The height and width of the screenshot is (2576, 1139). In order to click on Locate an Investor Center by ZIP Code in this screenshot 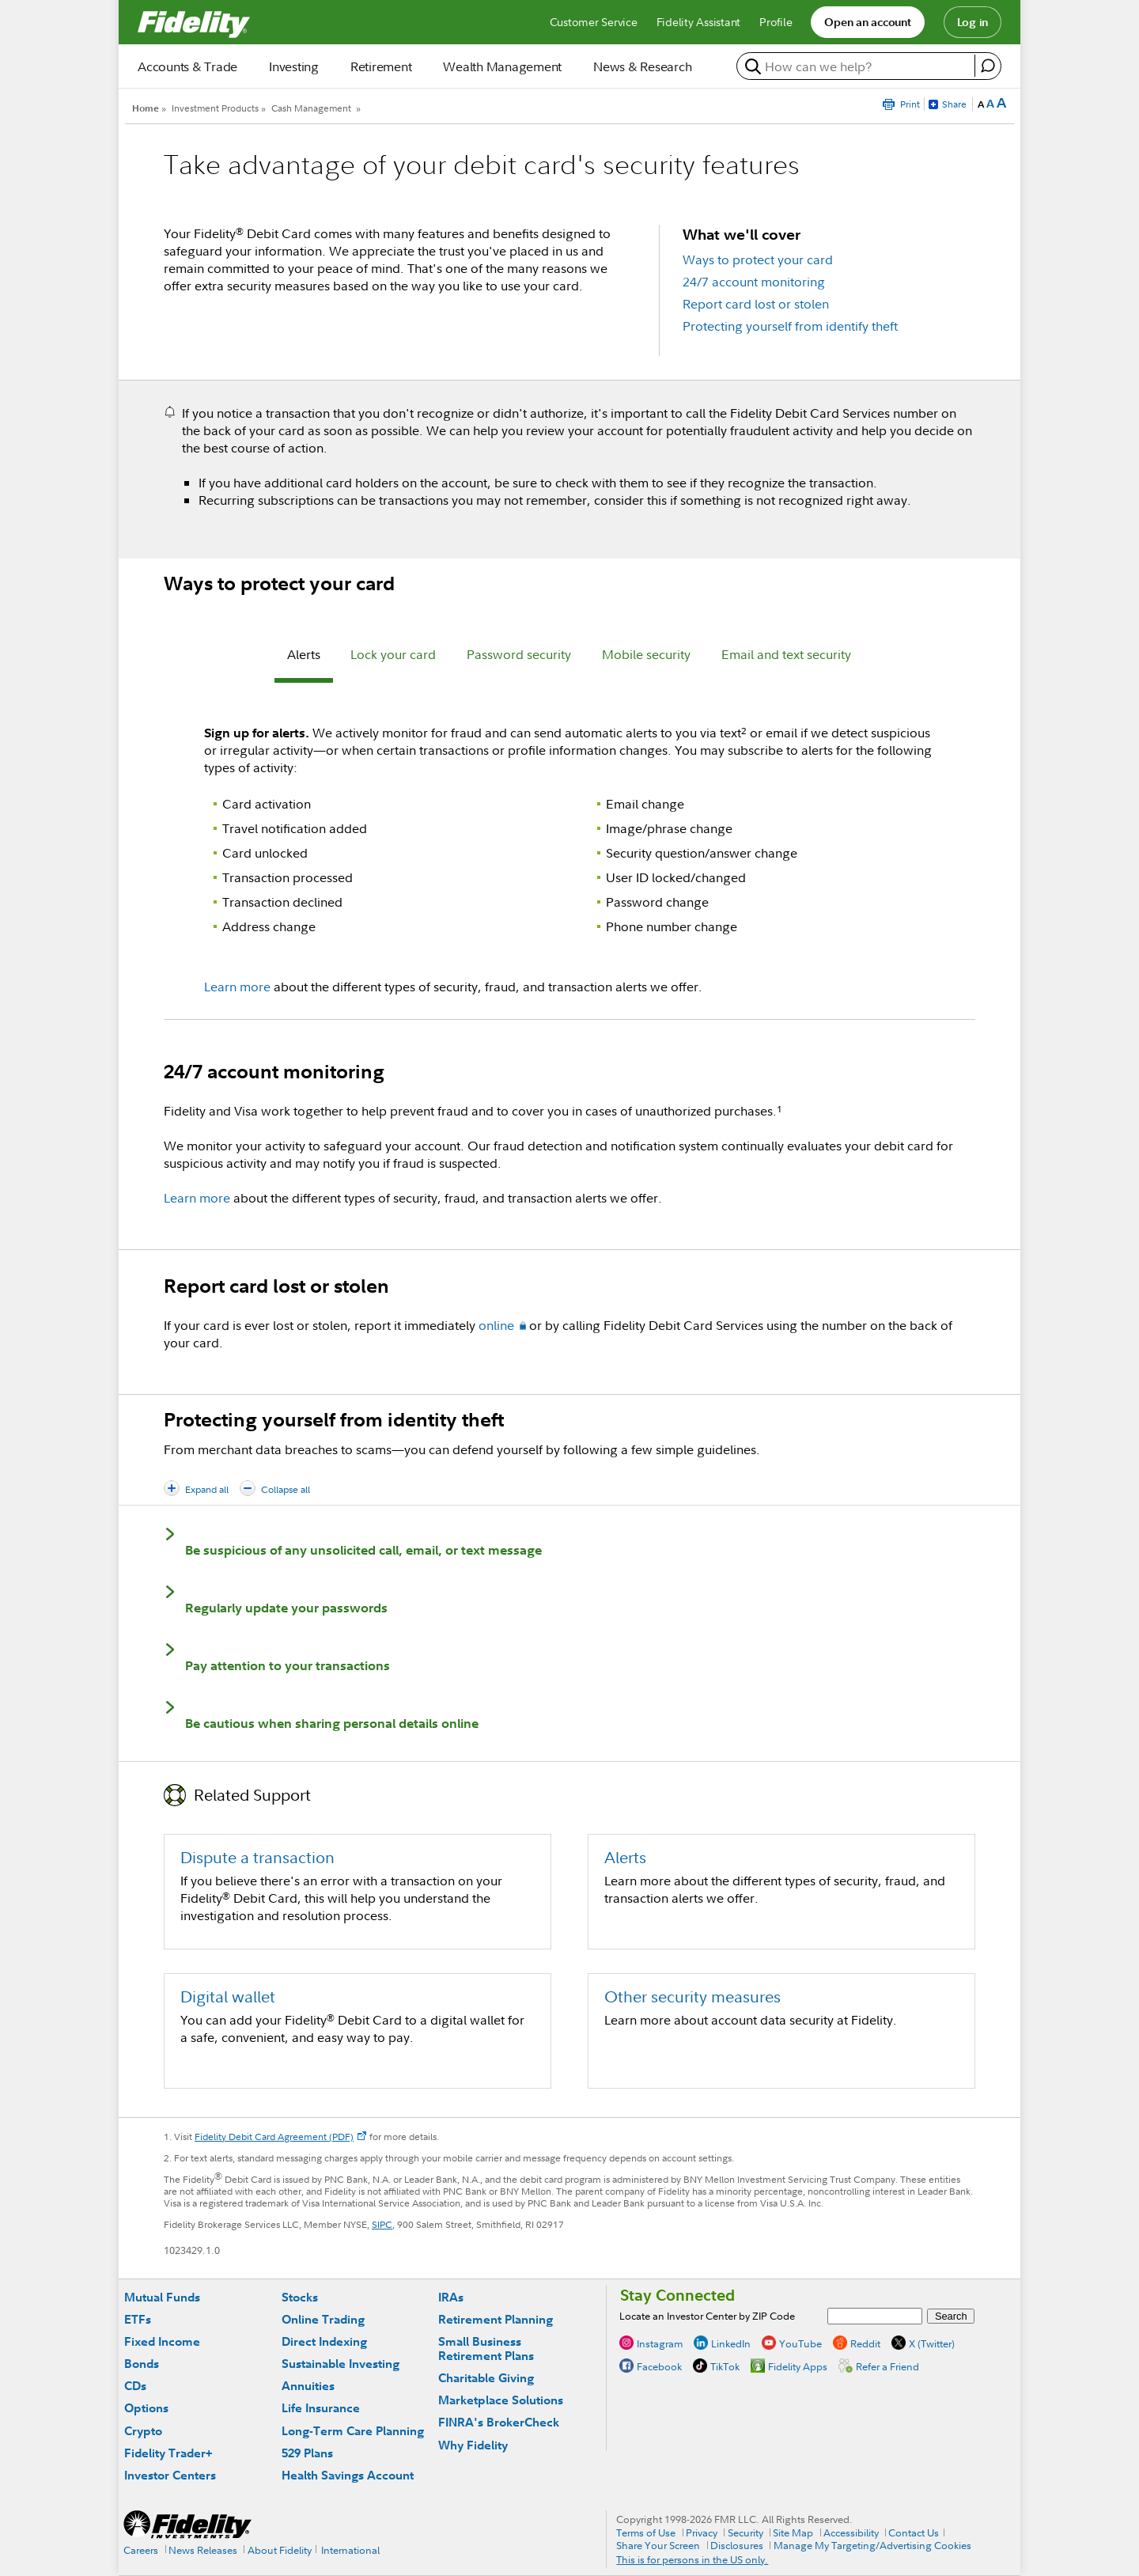, I will do `click(707, 2315)`.